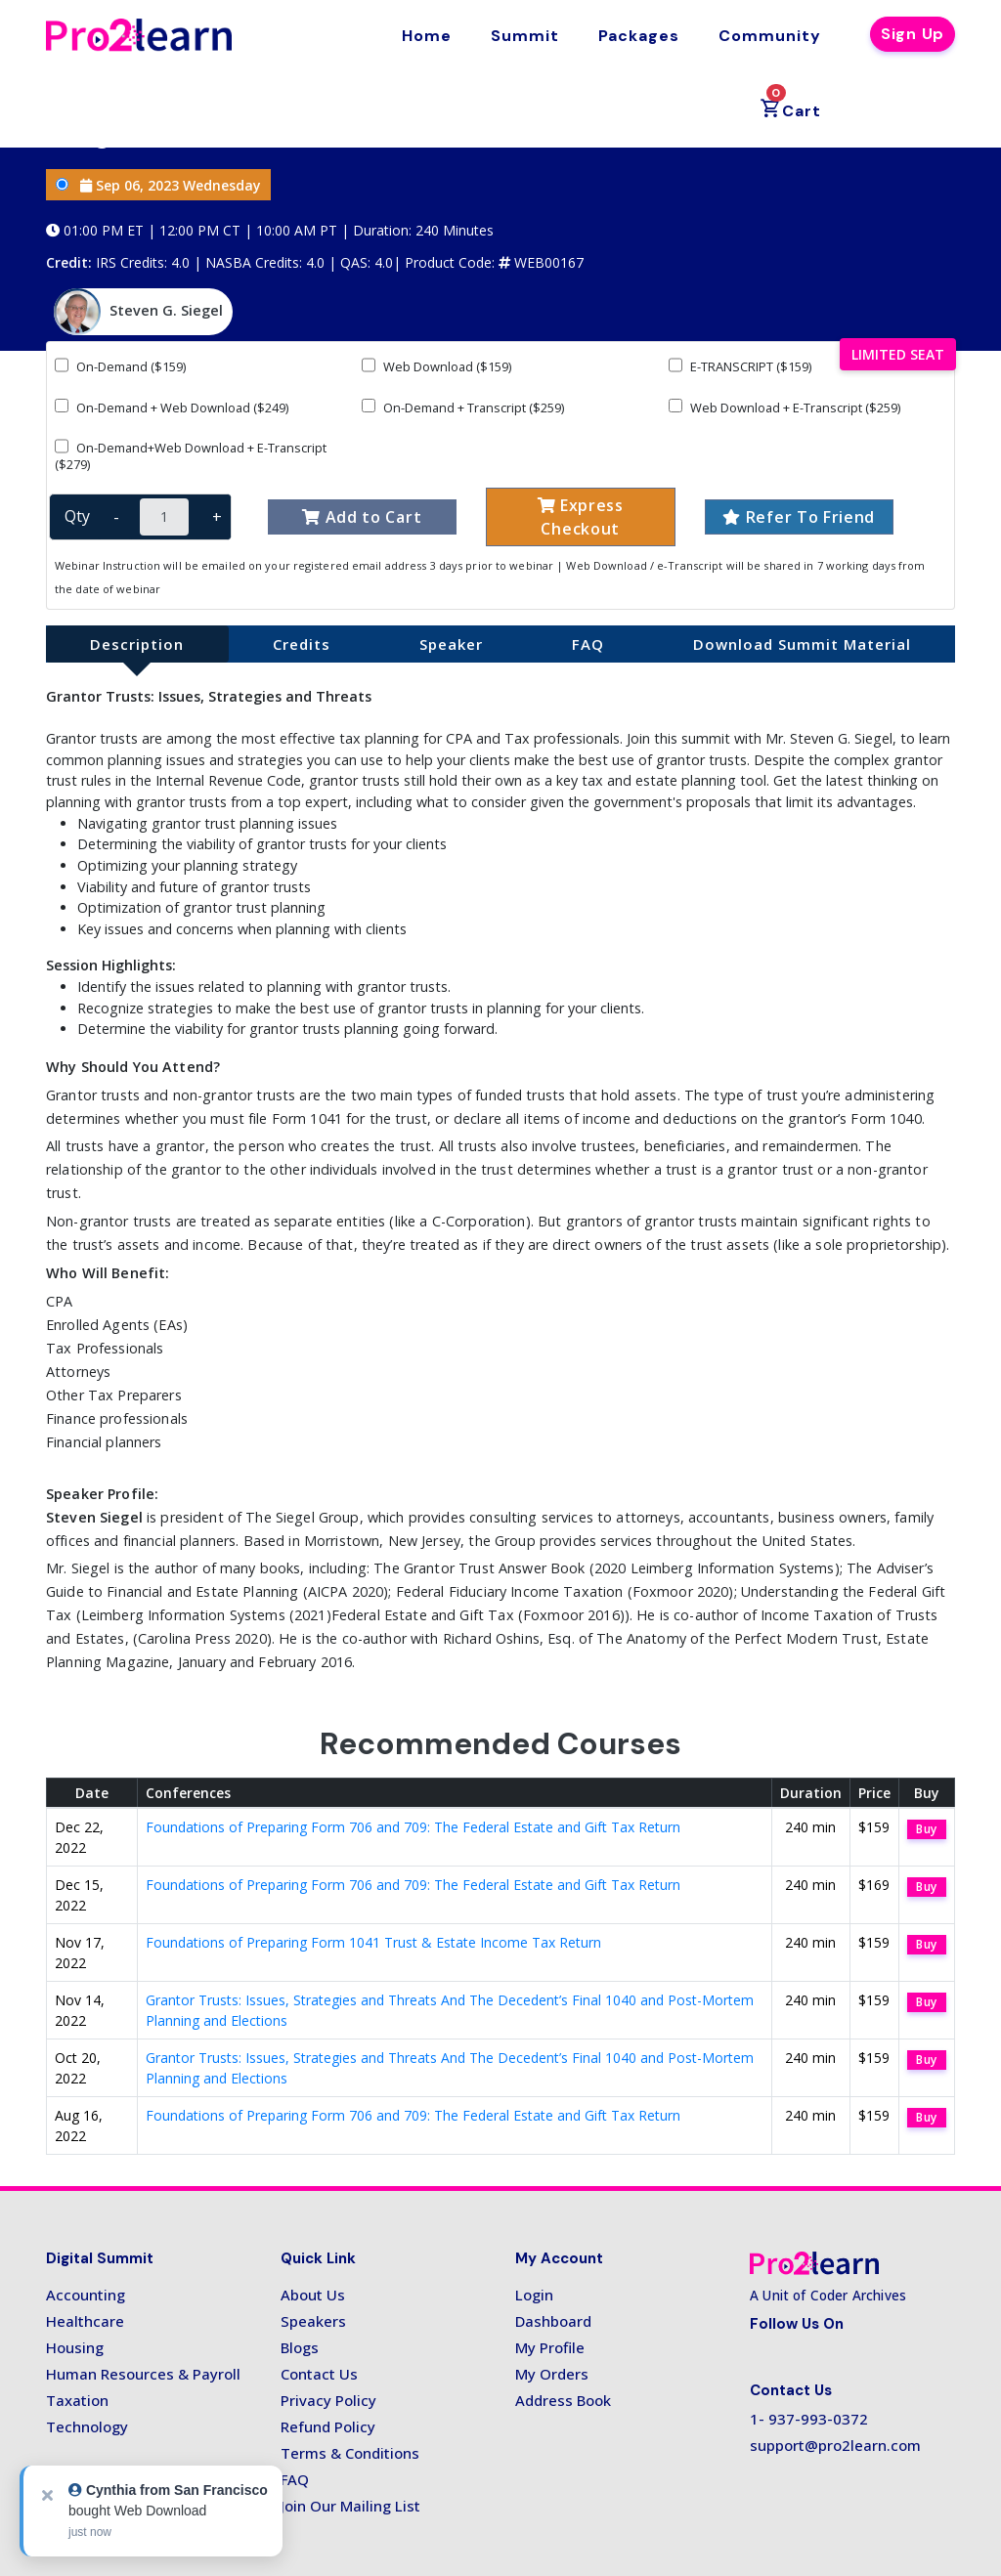  Describe the element at coordinates (588, 644) in the screenshot. I see `FAQ [tab]` at that location.